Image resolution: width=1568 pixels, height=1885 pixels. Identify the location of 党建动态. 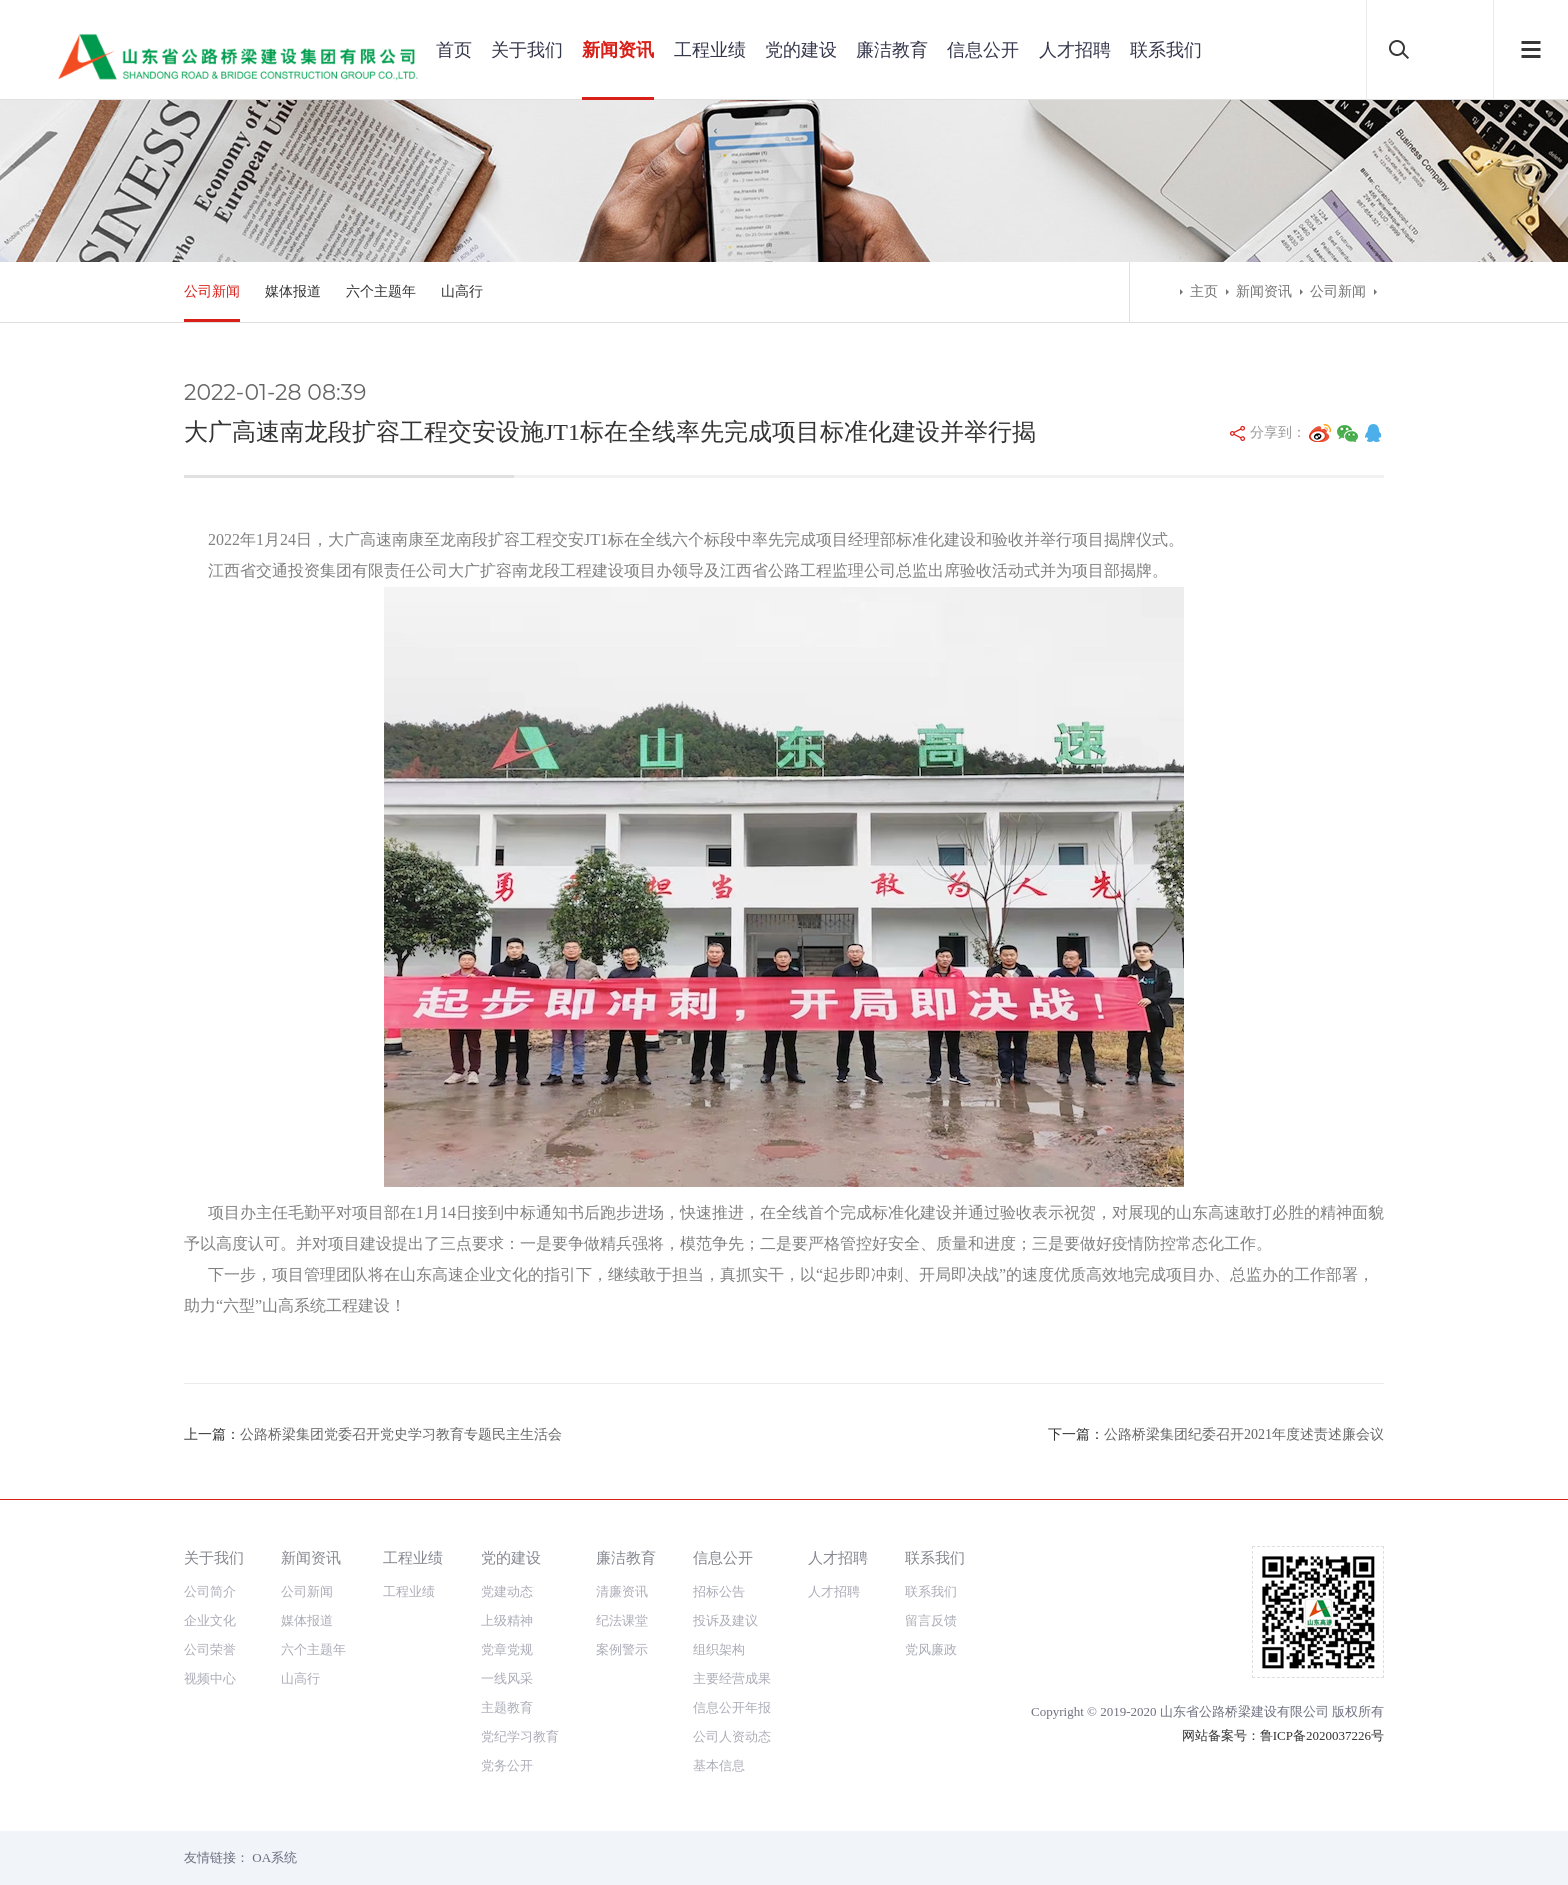
(507, 1591).